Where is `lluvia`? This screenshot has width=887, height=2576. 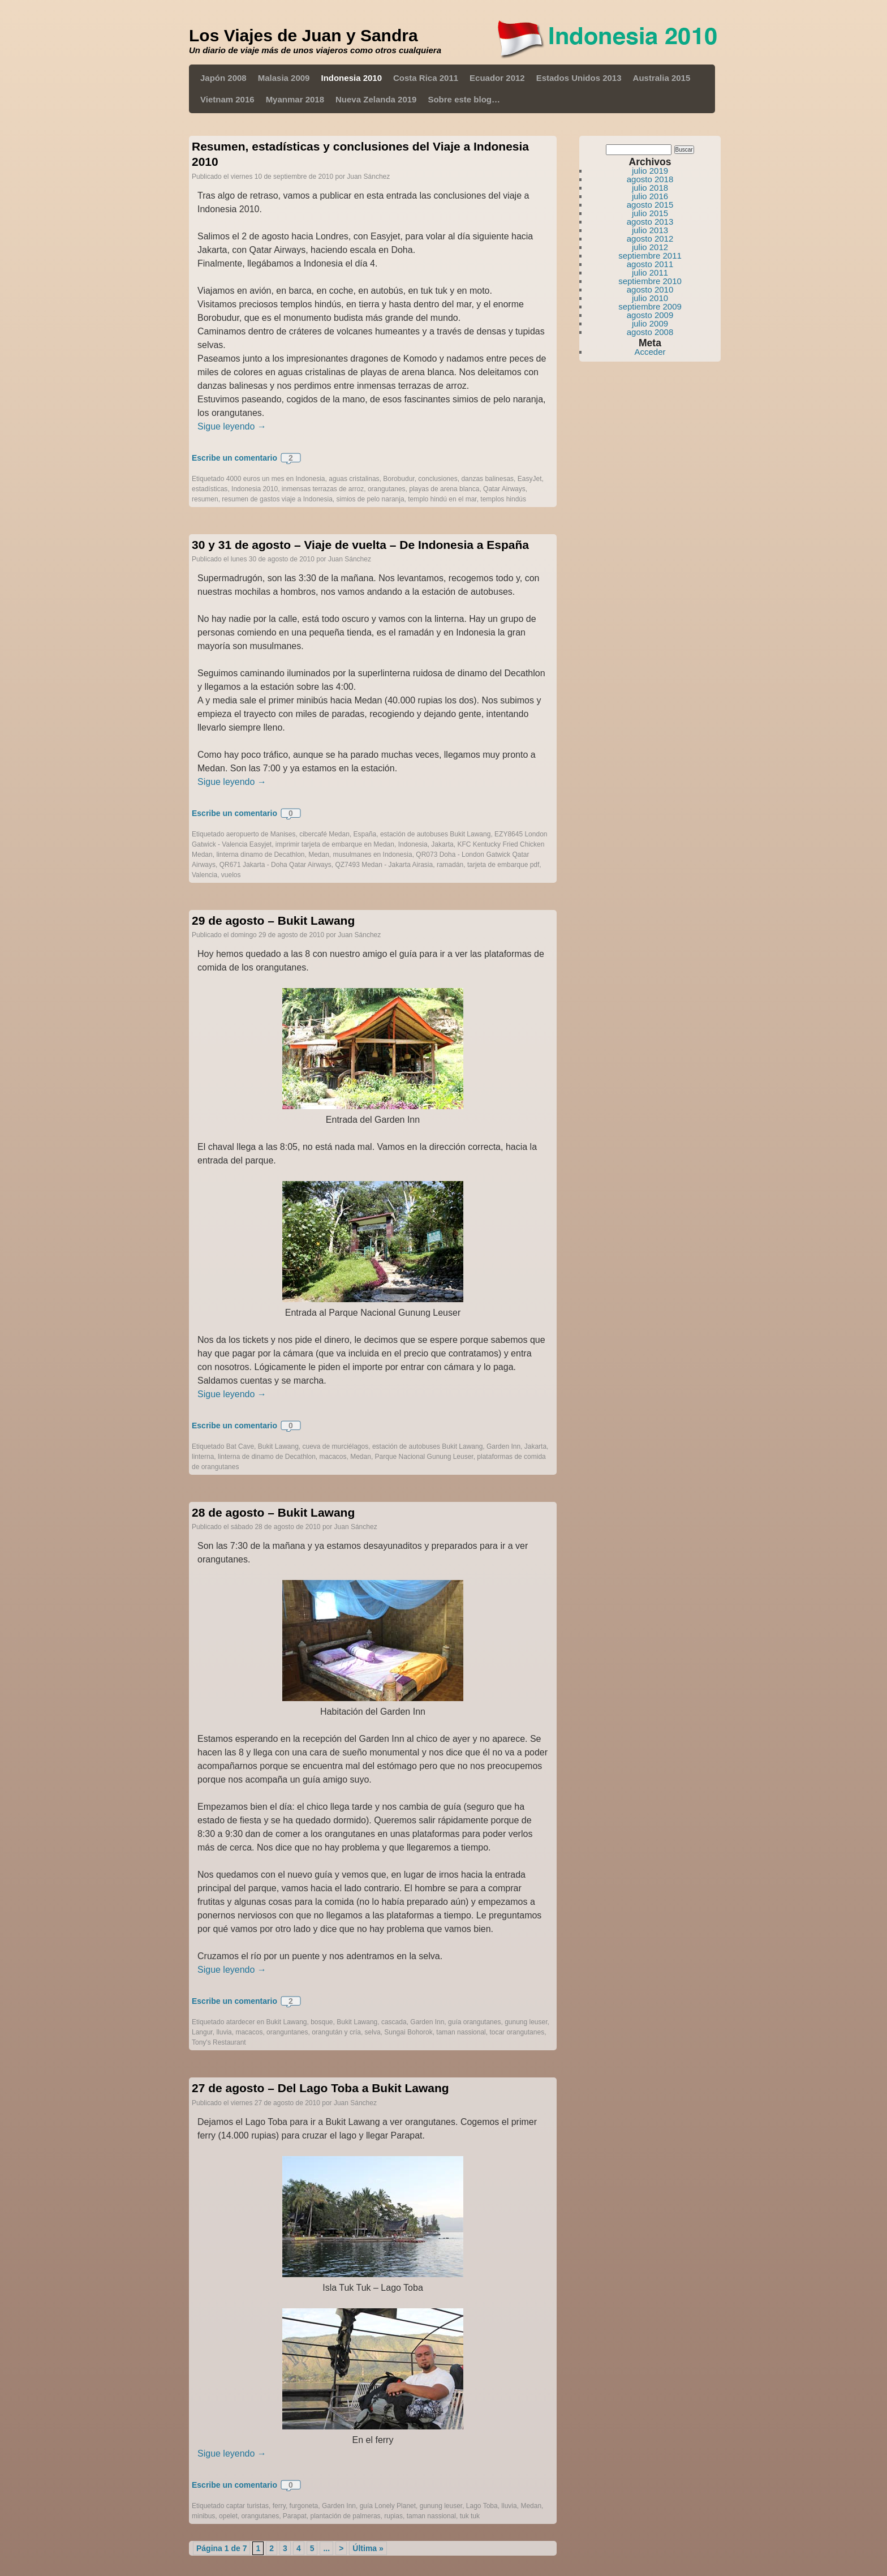 lluvia is located at coordinates (223, 2032).